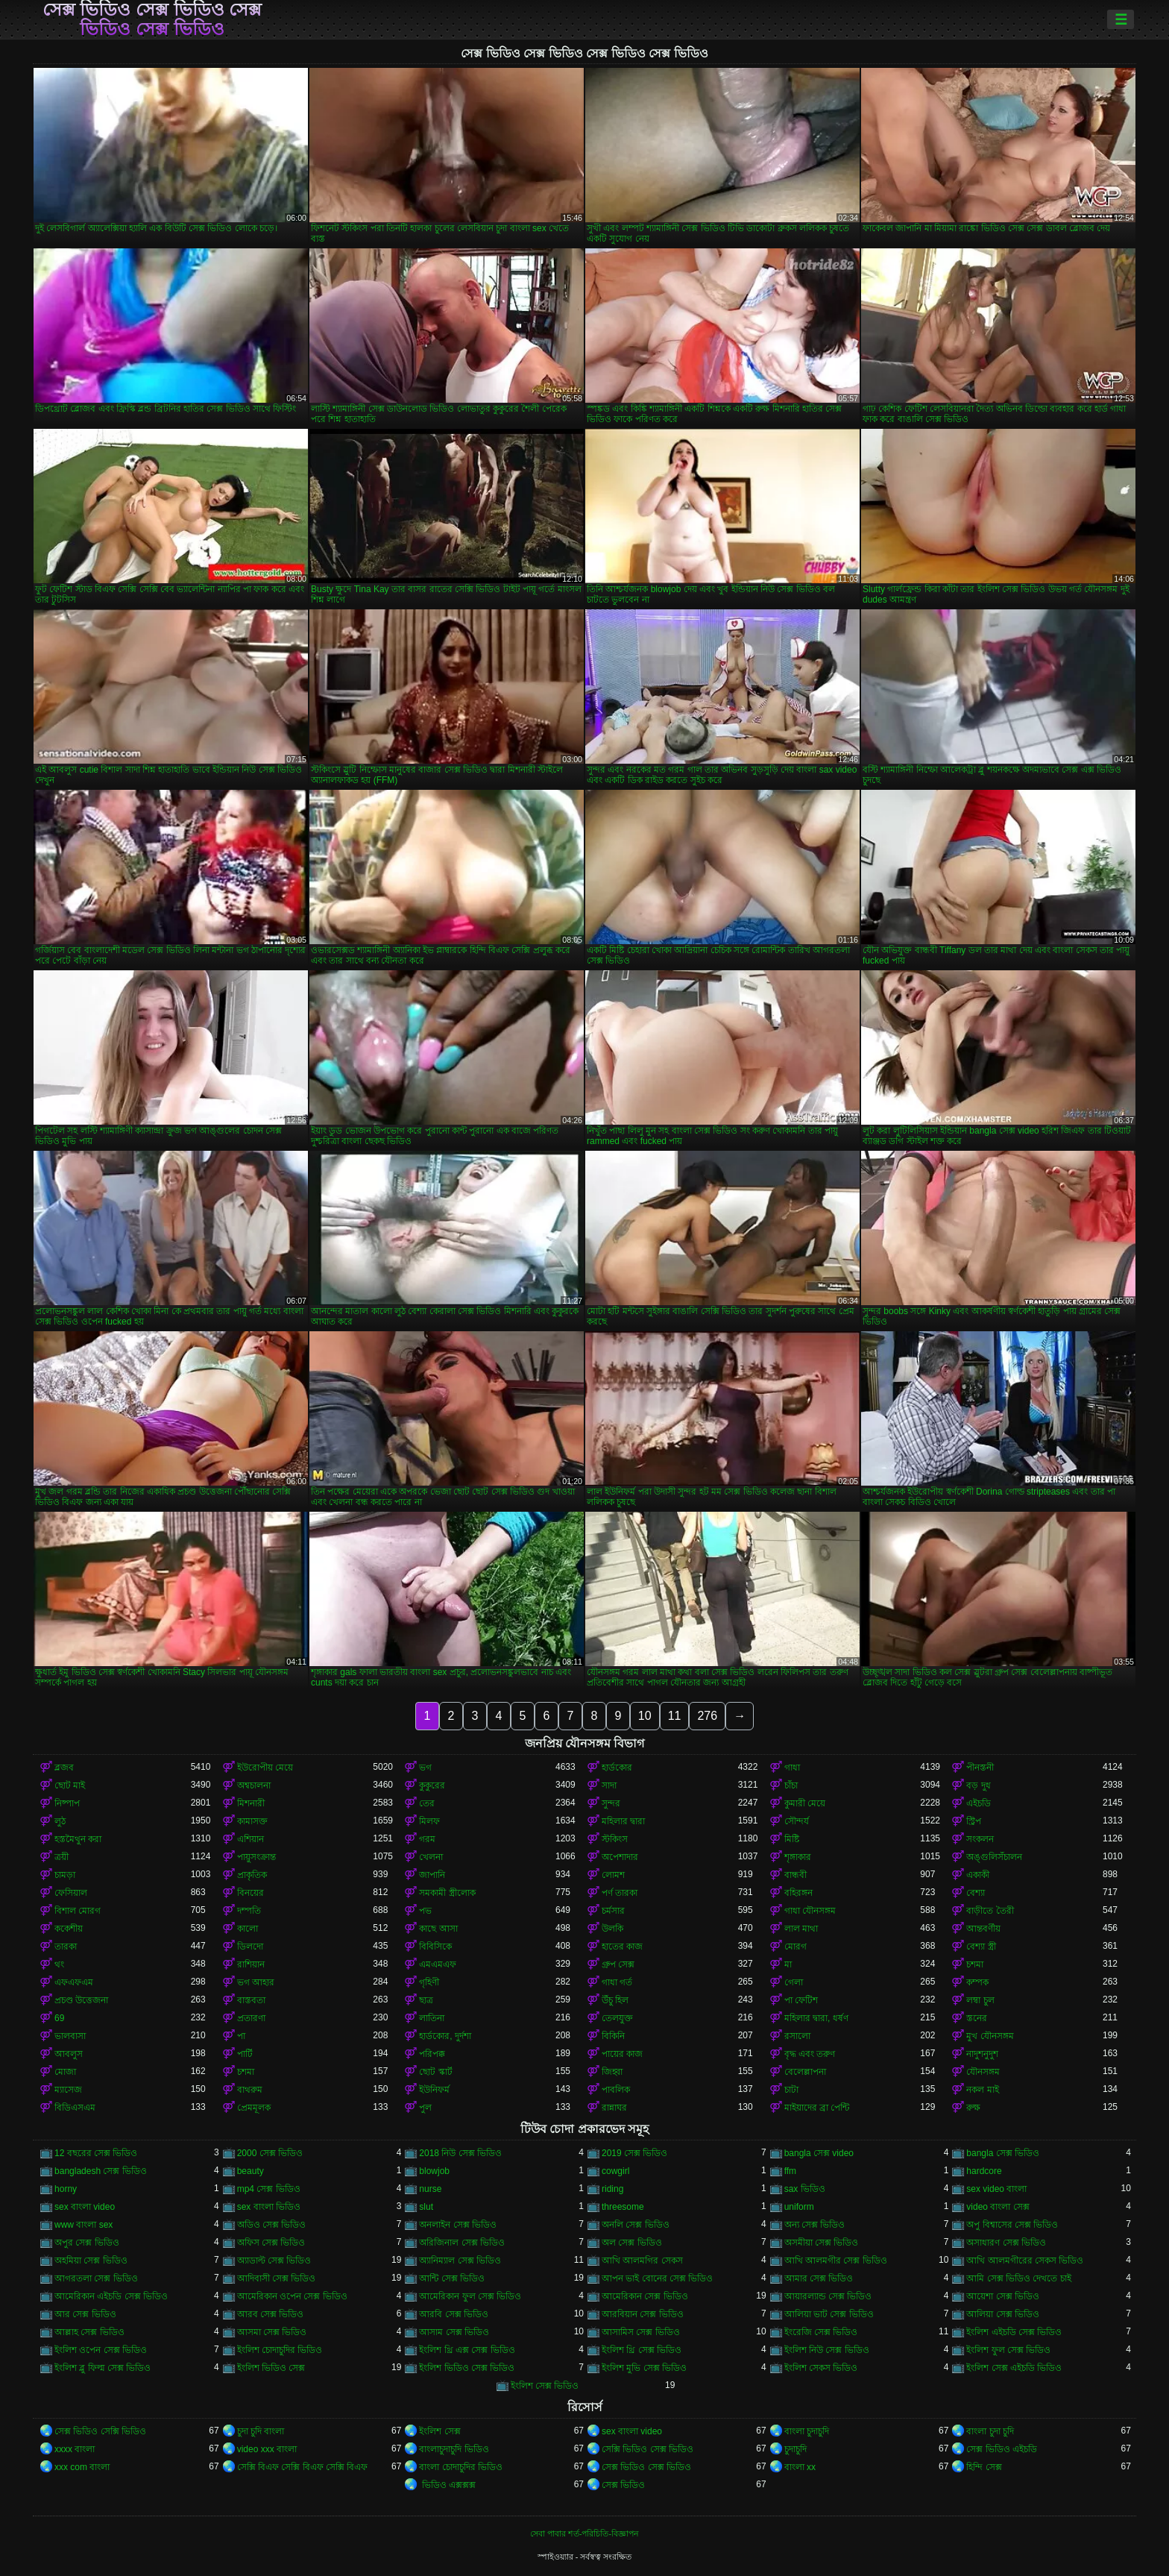 The width and height of the screenshot is (1169, 2576). I want to click on সংকলন, so click(980, 1839).